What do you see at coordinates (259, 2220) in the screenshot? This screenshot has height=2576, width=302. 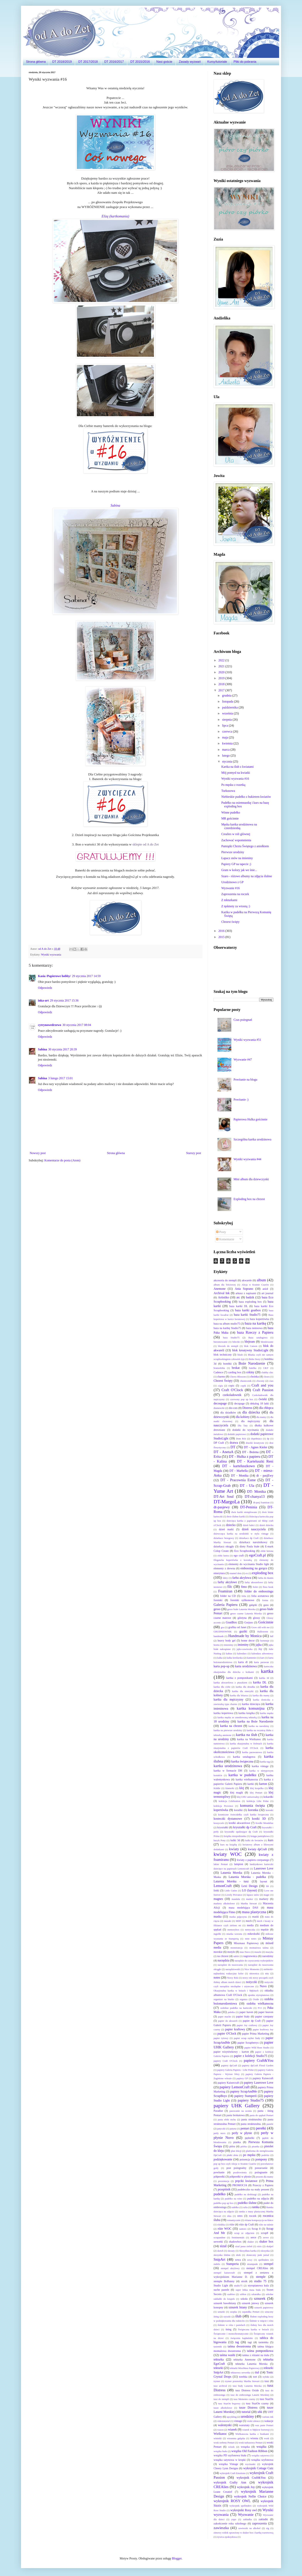 I see `różana kompozycja na klatce` at bounding box center [259, 2220].